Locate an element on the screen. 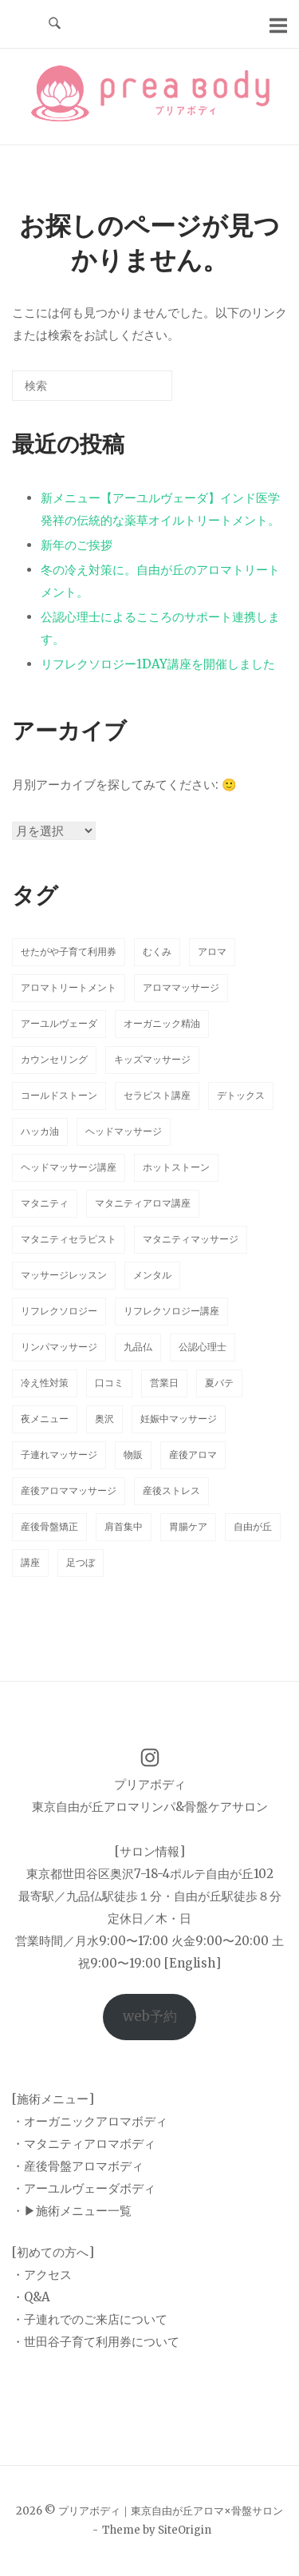  ・オーガニックアロマボディ is located at coordinates (89, 2121).